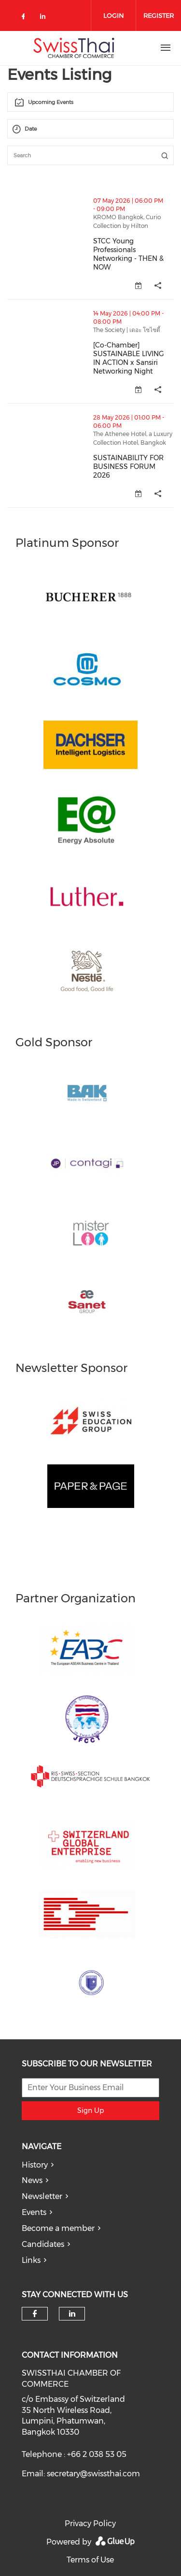 This screenshot has width=181, height=2576. Describe the element at coordinates (93, 2473) in the screenshot. I see `secretary@swissthai.com` at that location.